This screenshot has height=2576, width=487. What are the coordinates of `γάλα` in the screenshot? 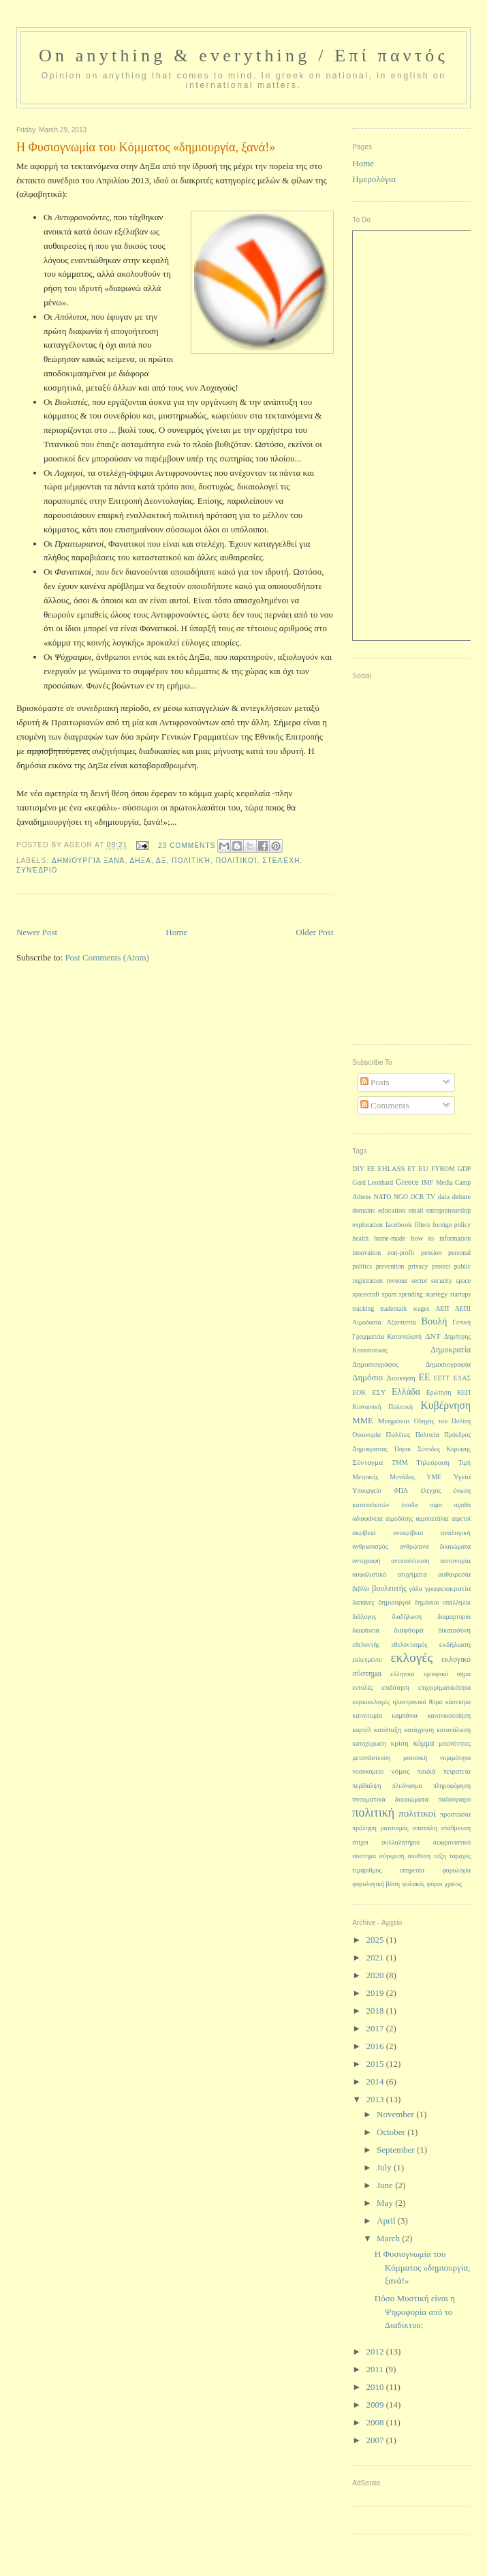 It's located at (415, 1588).